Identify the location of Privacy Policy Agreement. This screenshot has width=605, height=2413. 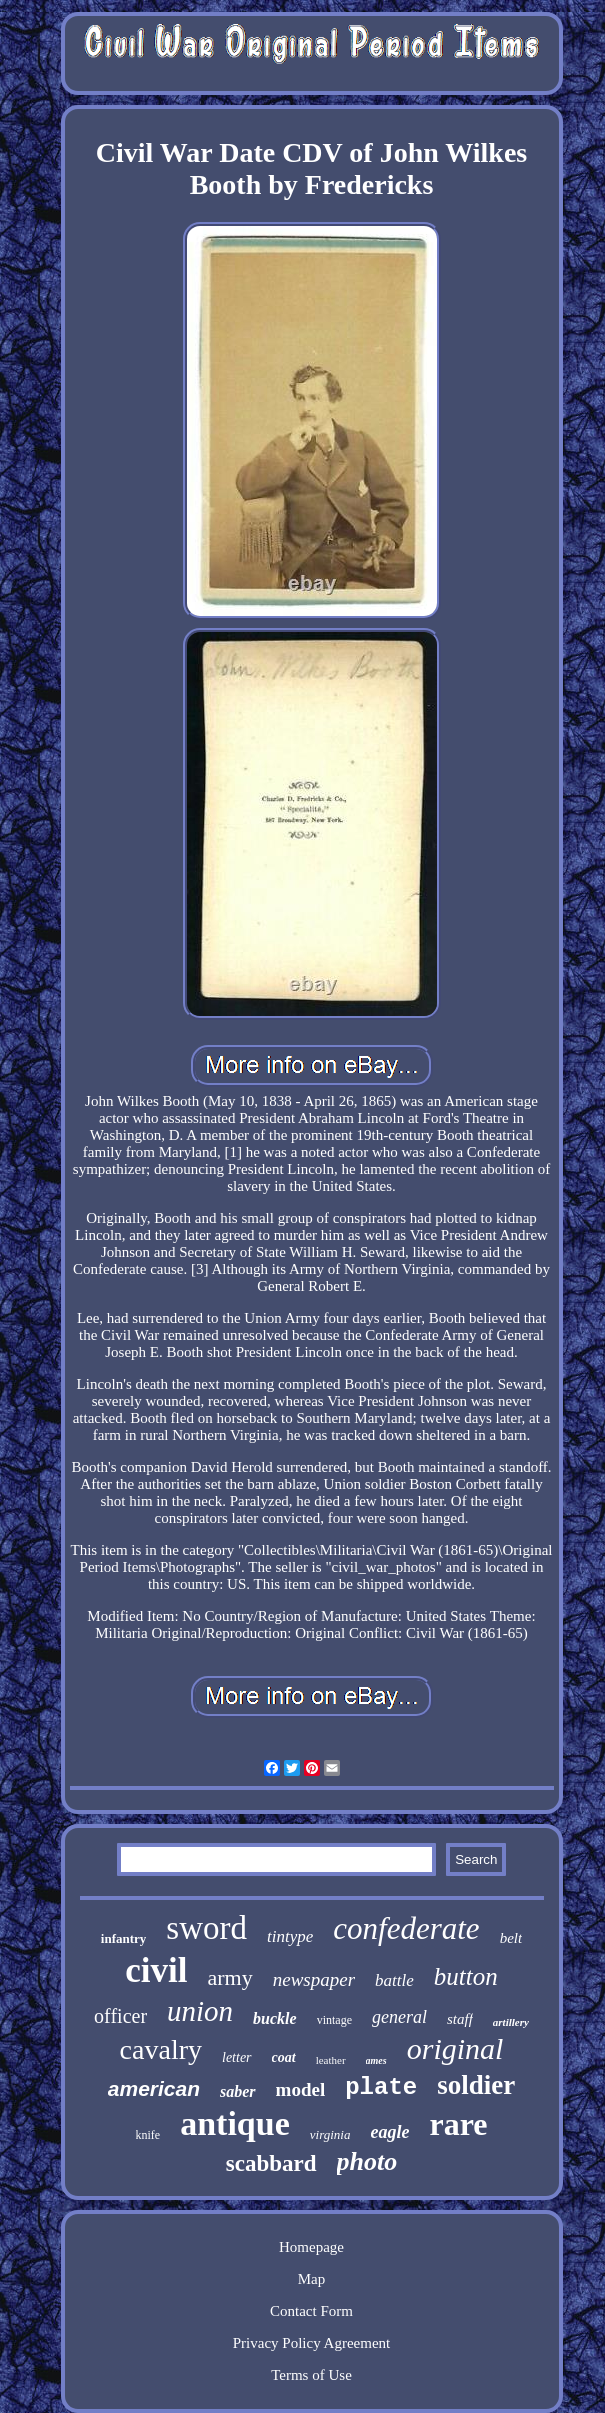
(311, 2343).